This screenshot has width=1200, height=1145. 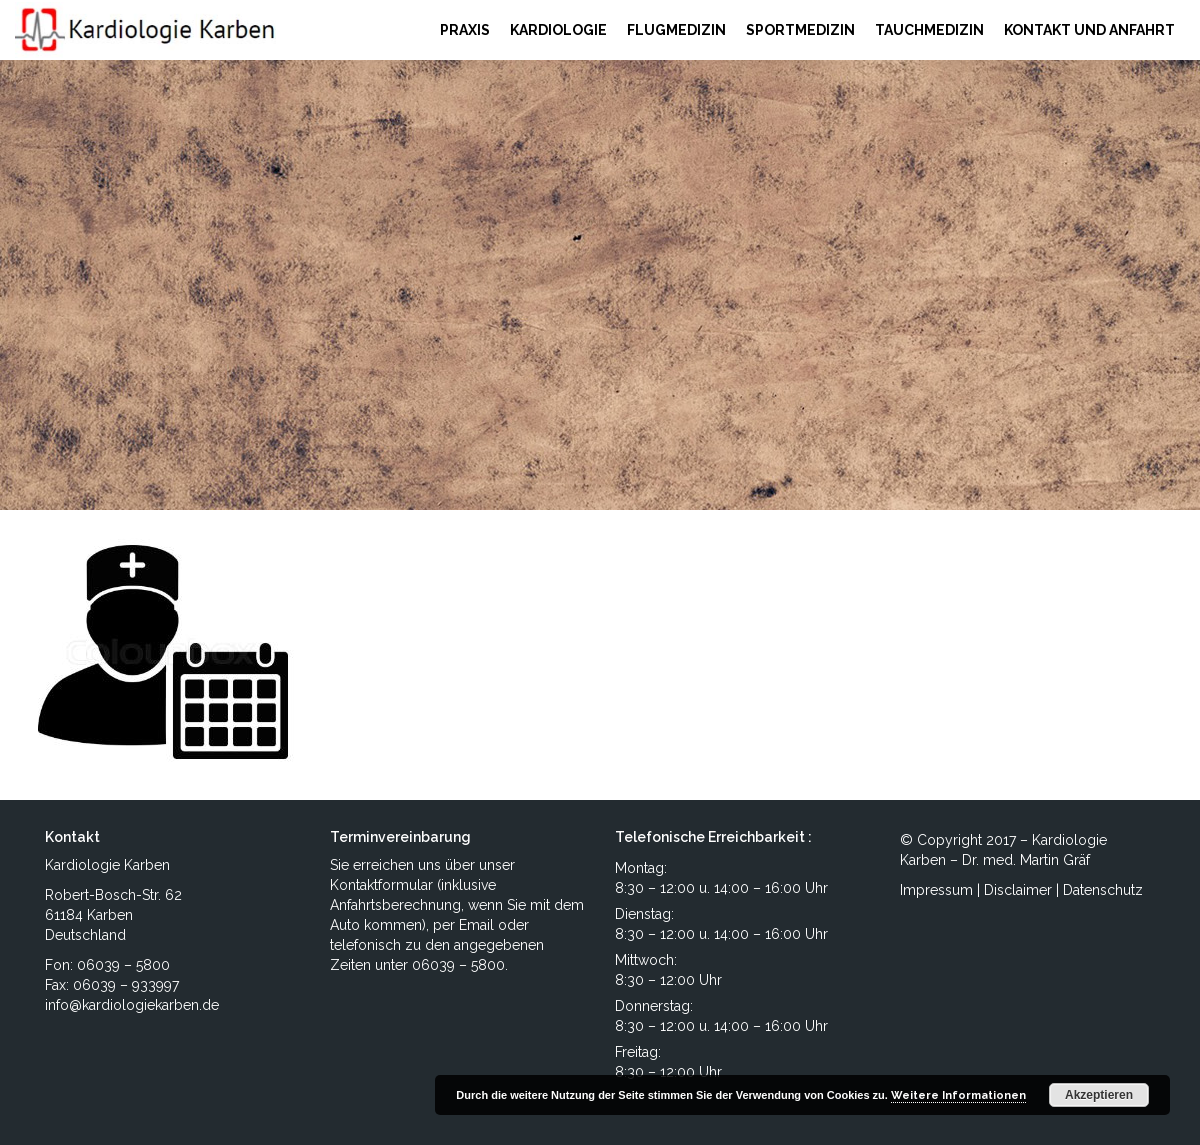 What do you see at coordinates (465, 30) in the screenshot?
I see `PRAXIS` at bounding box center [465, 30].